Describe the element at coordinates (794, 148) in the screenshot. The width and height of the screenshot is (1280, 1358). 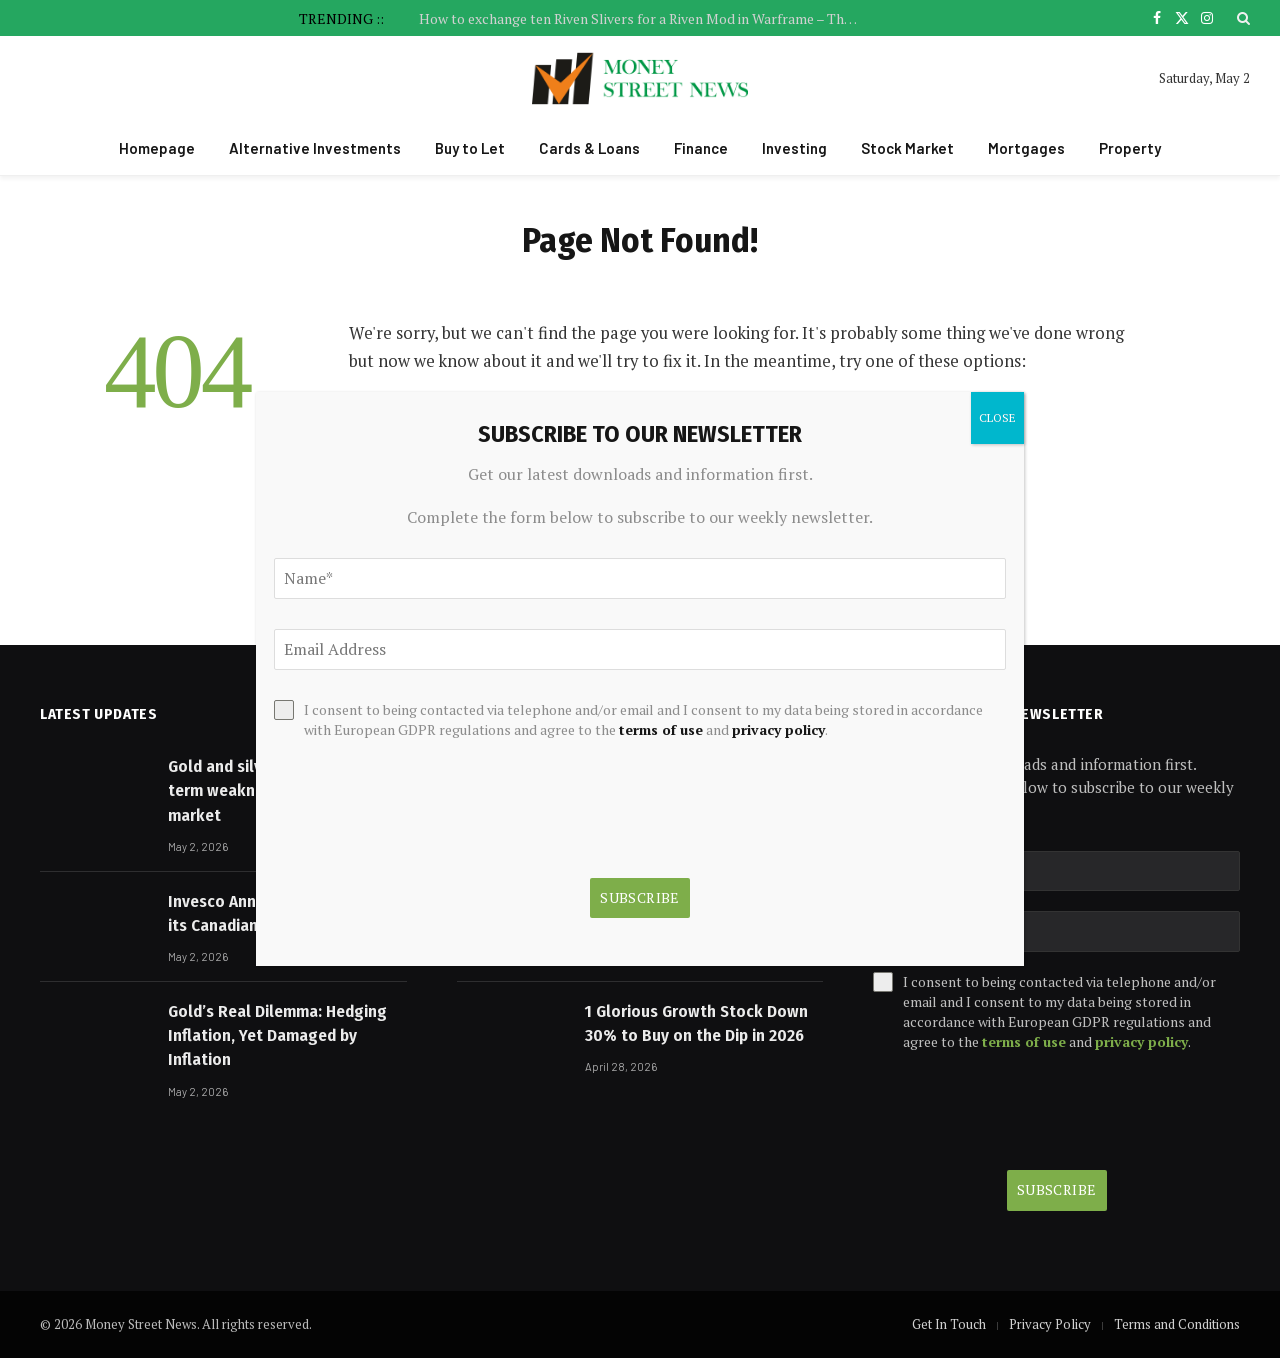
I see `Investing` at that location.